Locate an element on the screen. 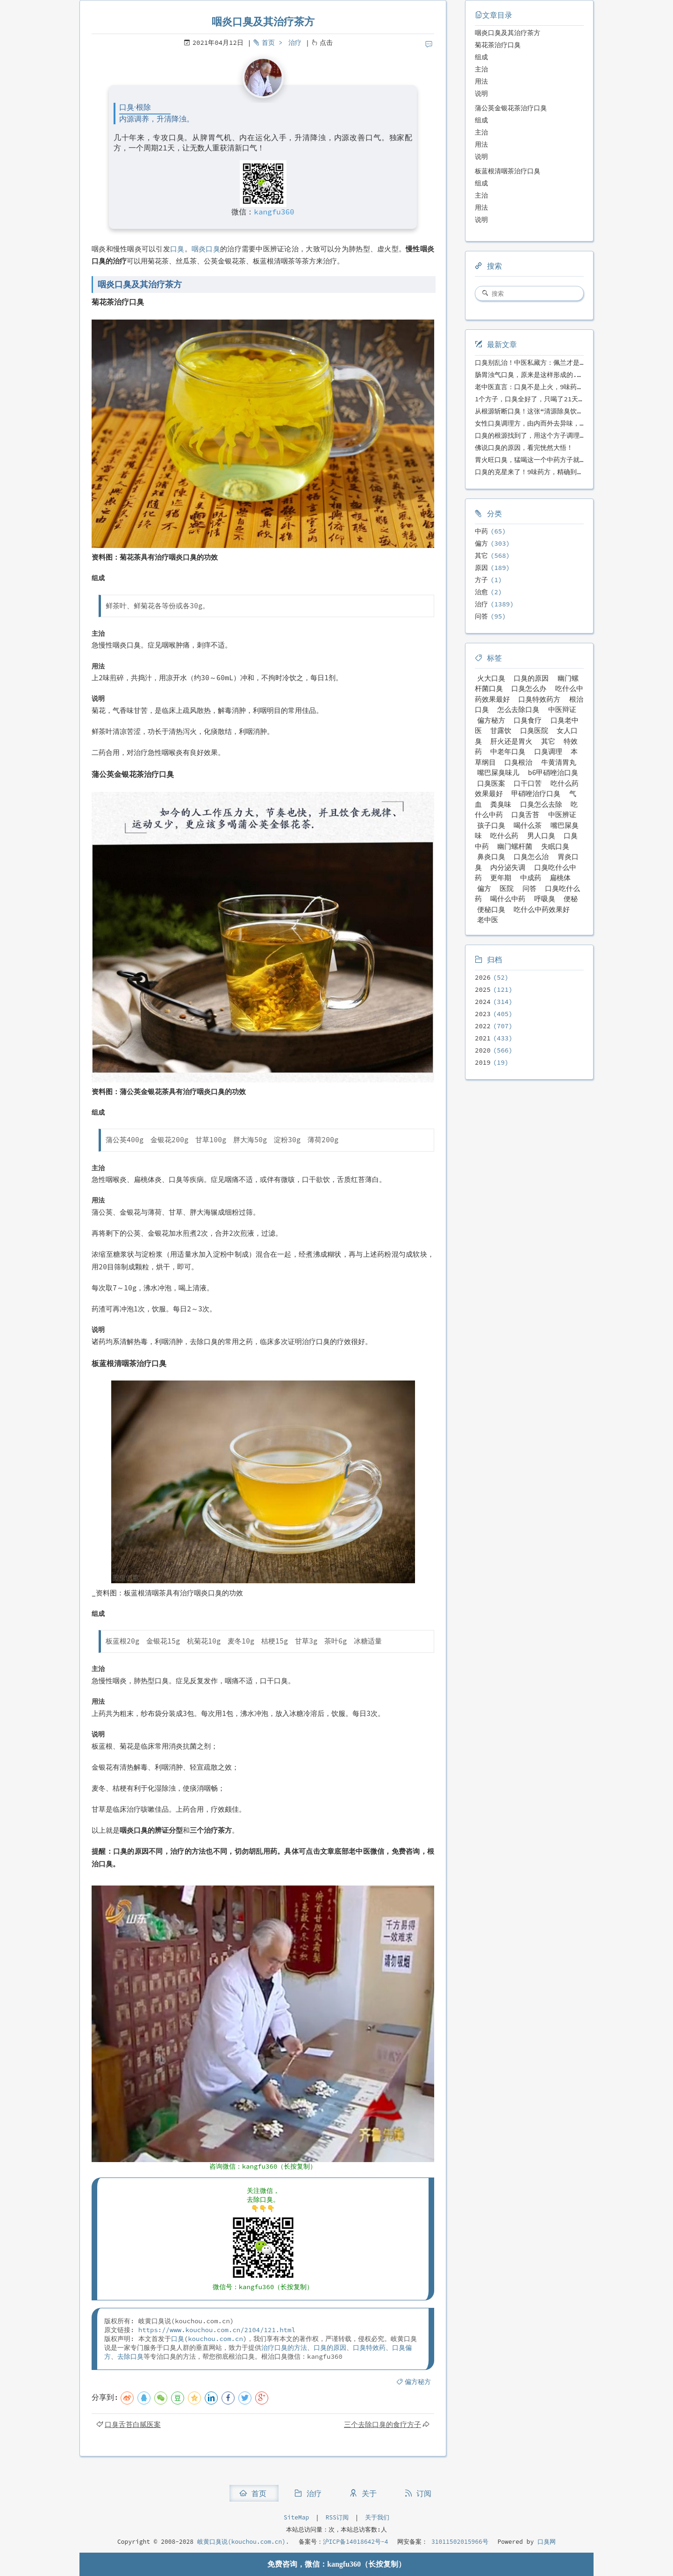  2021 is located at coordinates (483, 1038).